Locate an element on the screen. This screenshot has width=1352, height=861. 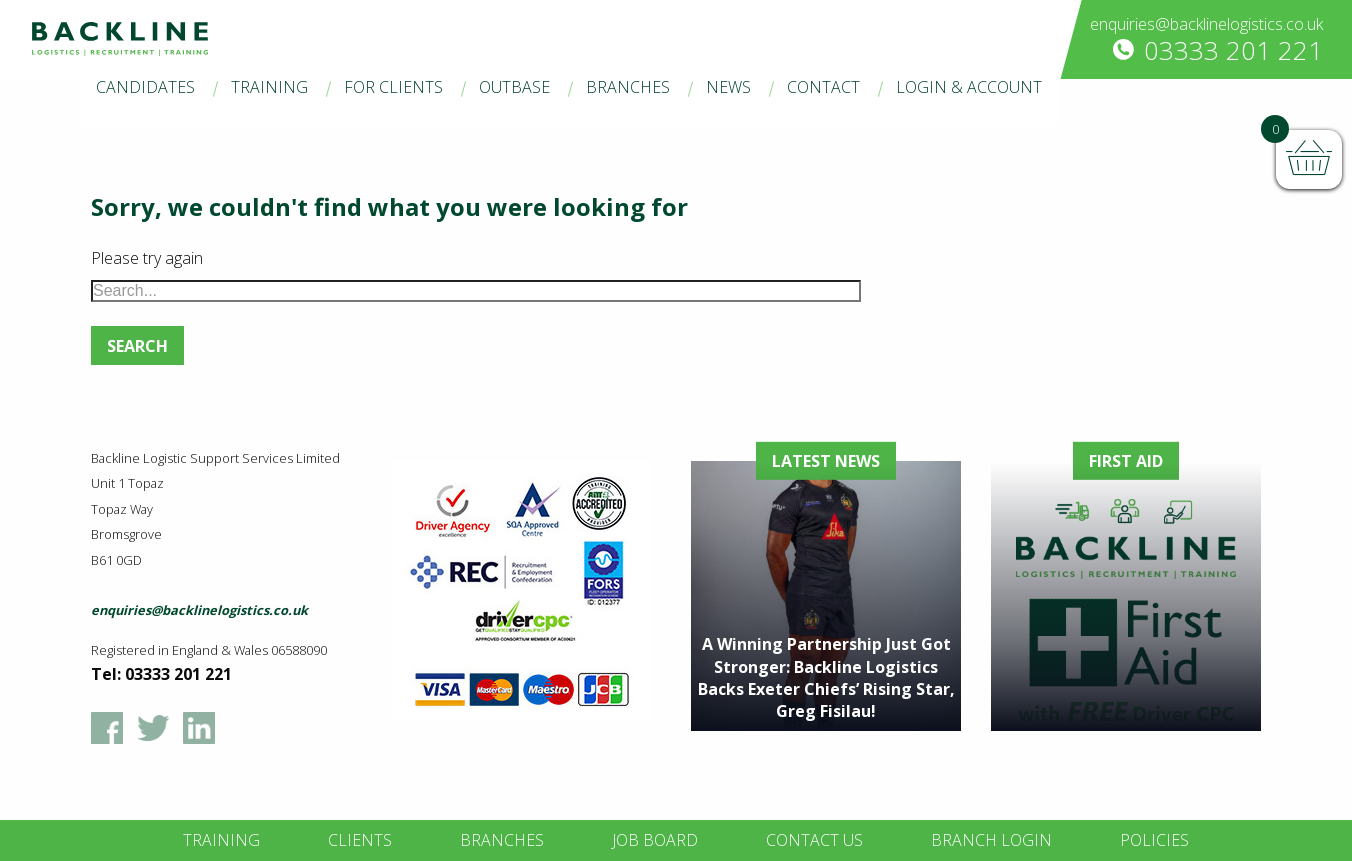
Job Board is located at coordinates (655, 840).